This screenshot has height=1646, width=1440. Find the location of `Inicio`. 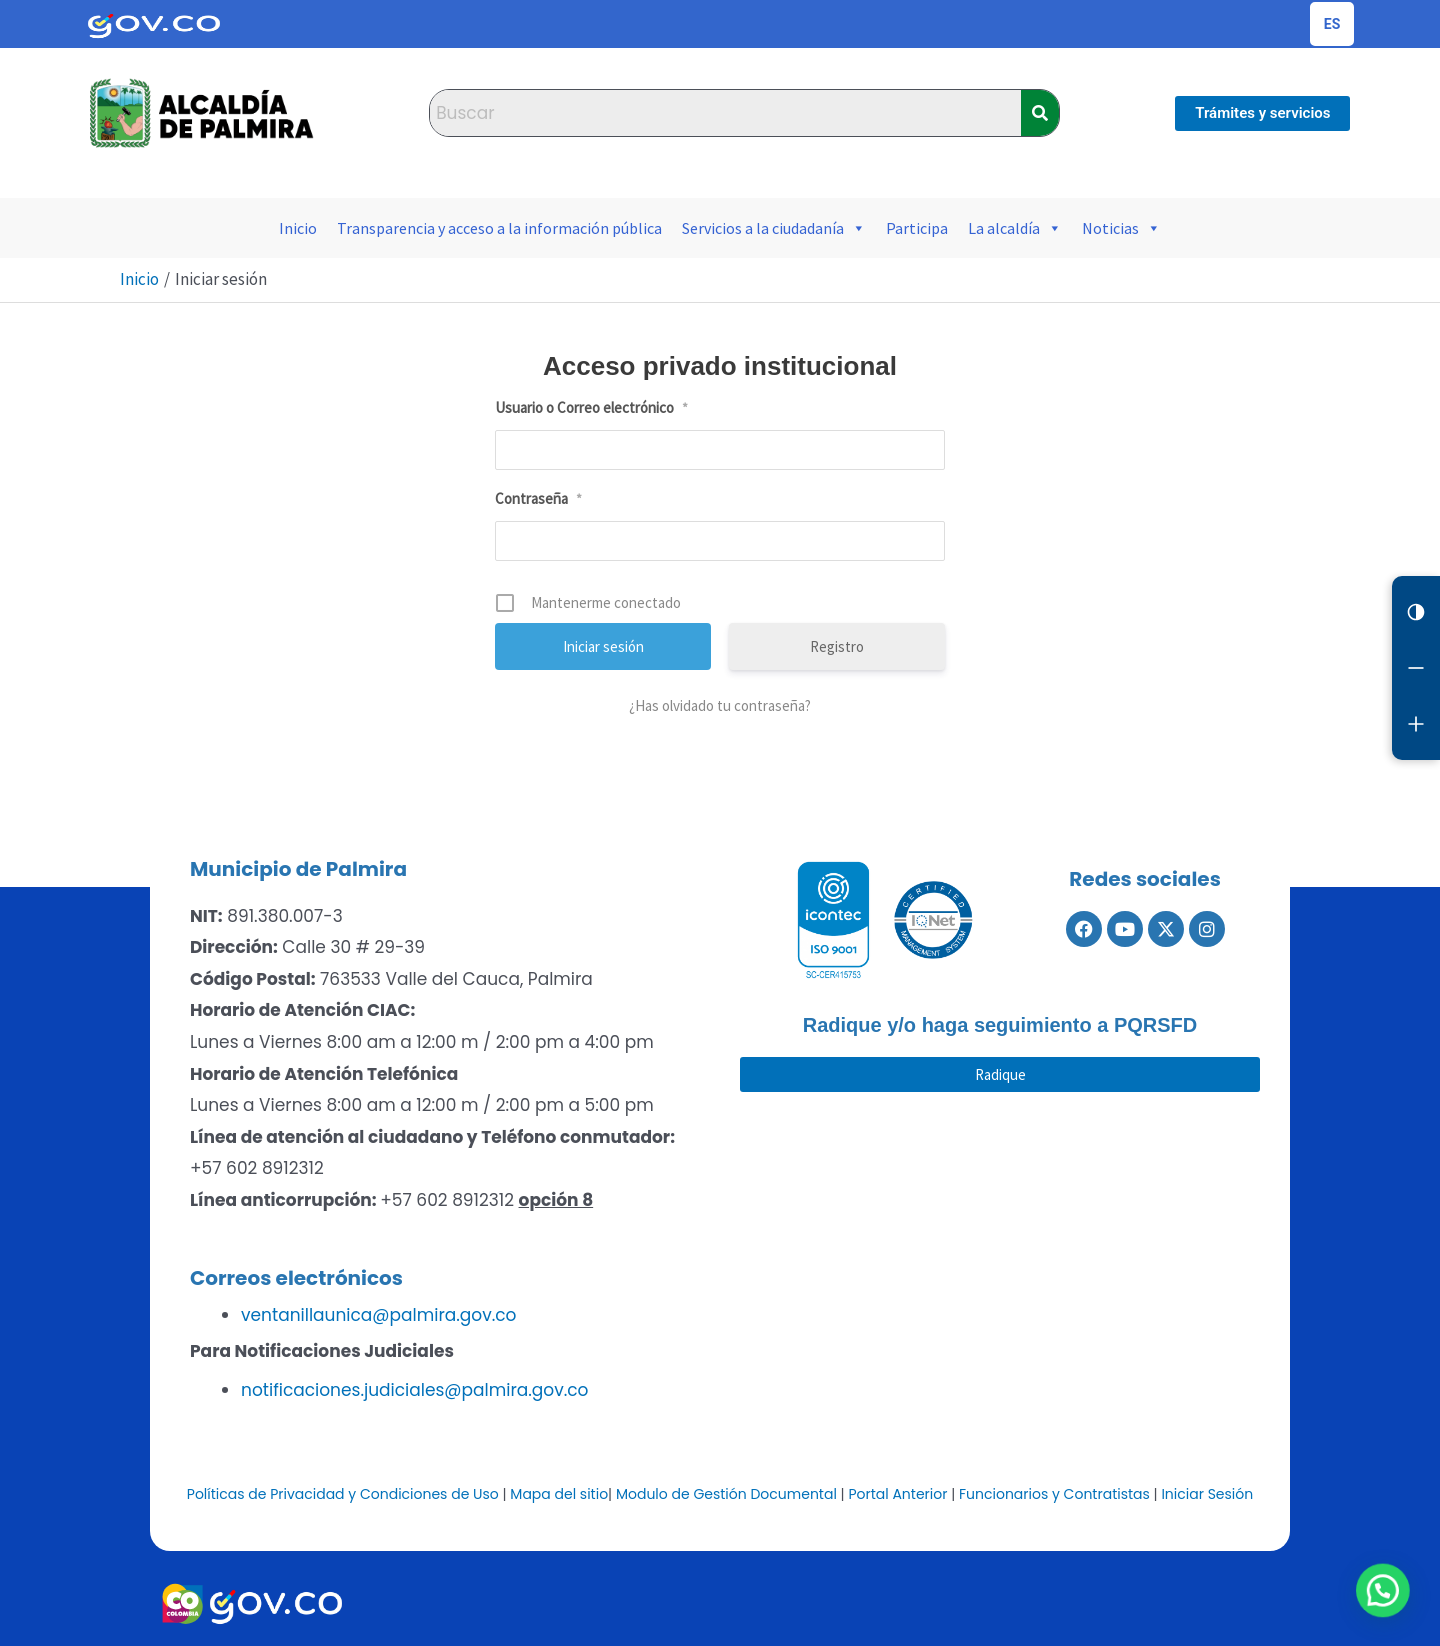

Inicio is located at coordinates (298, 228).